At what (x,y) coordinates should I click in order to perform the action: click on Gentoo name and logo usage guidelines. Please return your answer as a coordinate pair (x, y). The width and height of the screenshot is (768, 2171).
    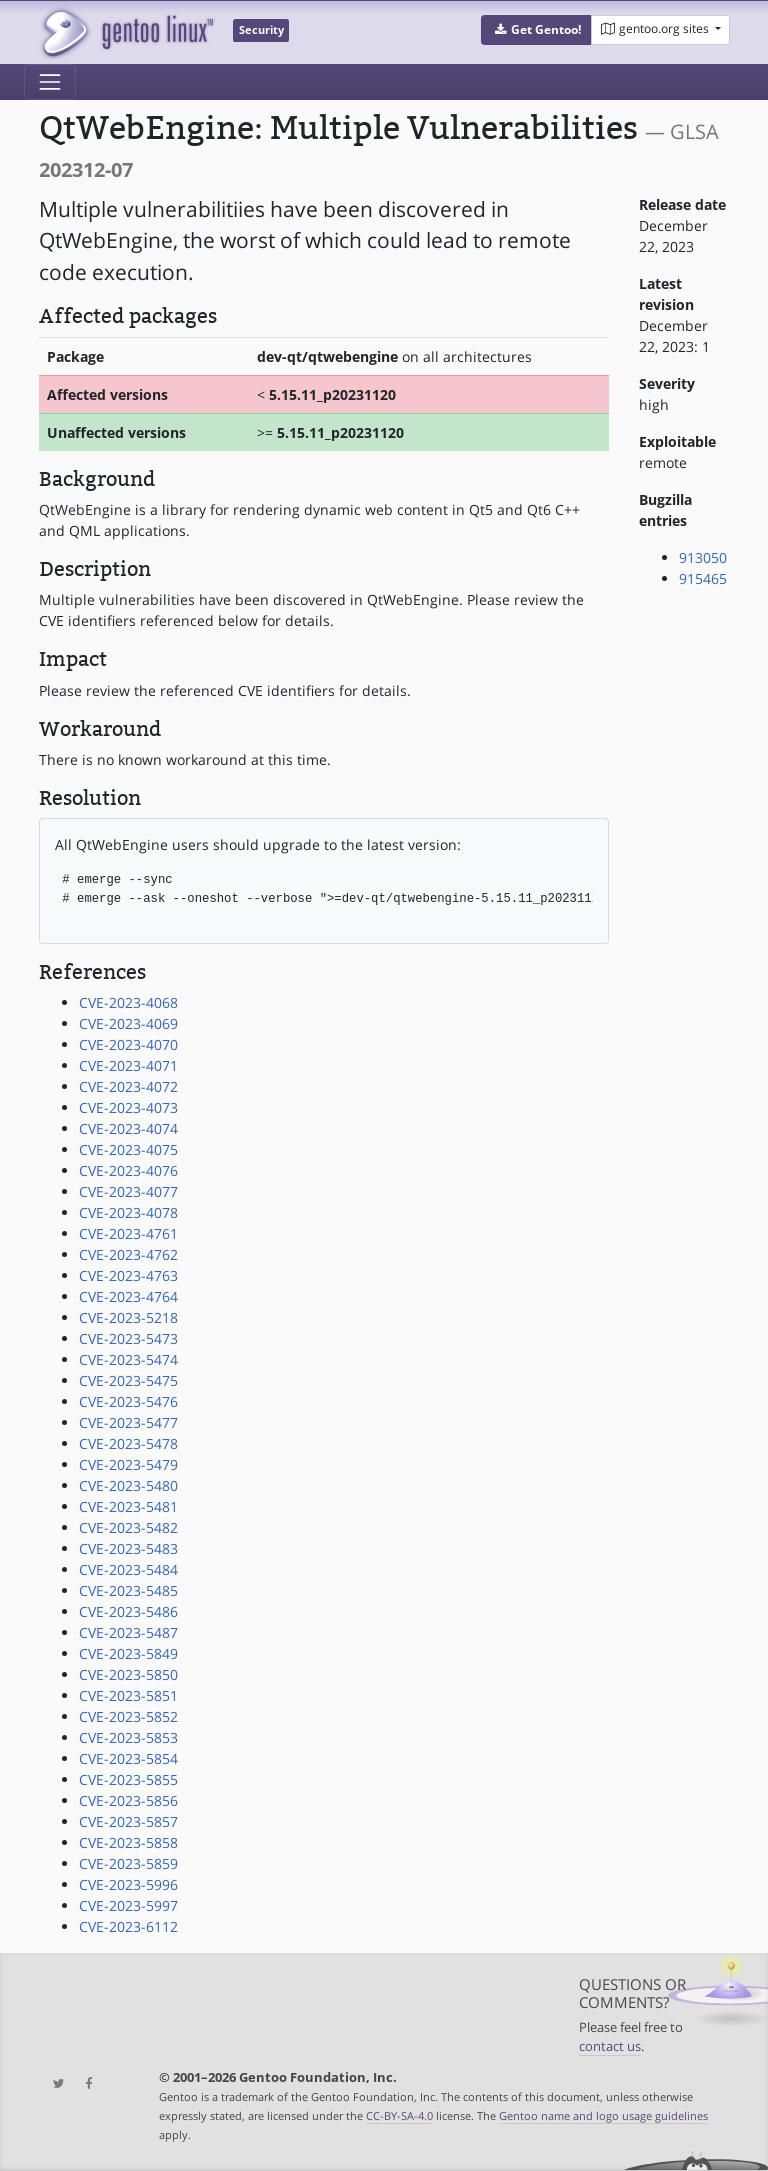
    Looking at the image, I should click on (603, 2115).